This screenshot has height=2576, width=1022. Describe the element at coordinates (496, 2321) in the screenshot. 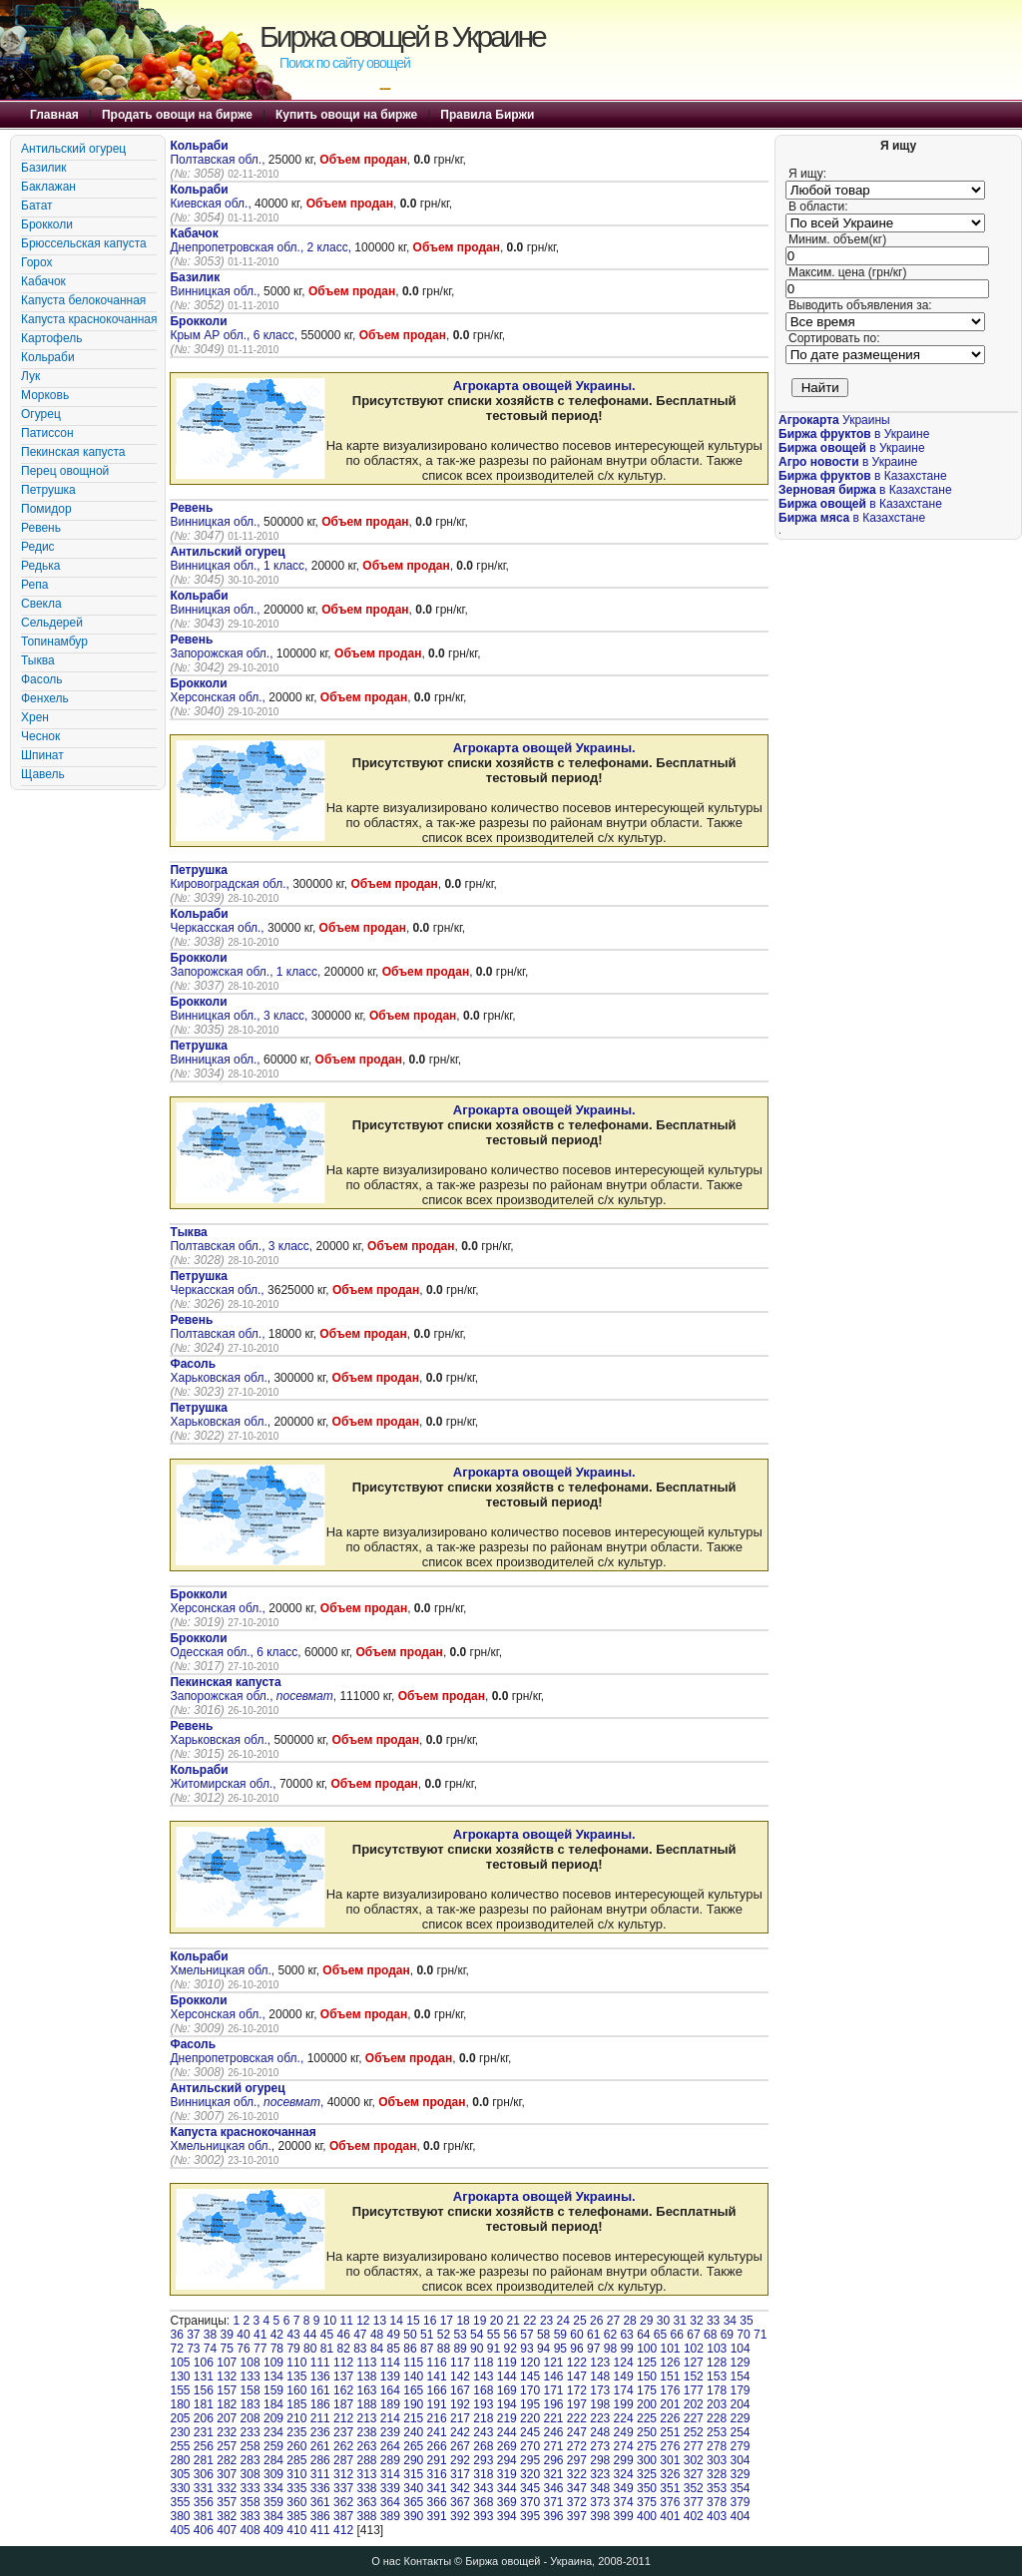

I see `20` at that location.